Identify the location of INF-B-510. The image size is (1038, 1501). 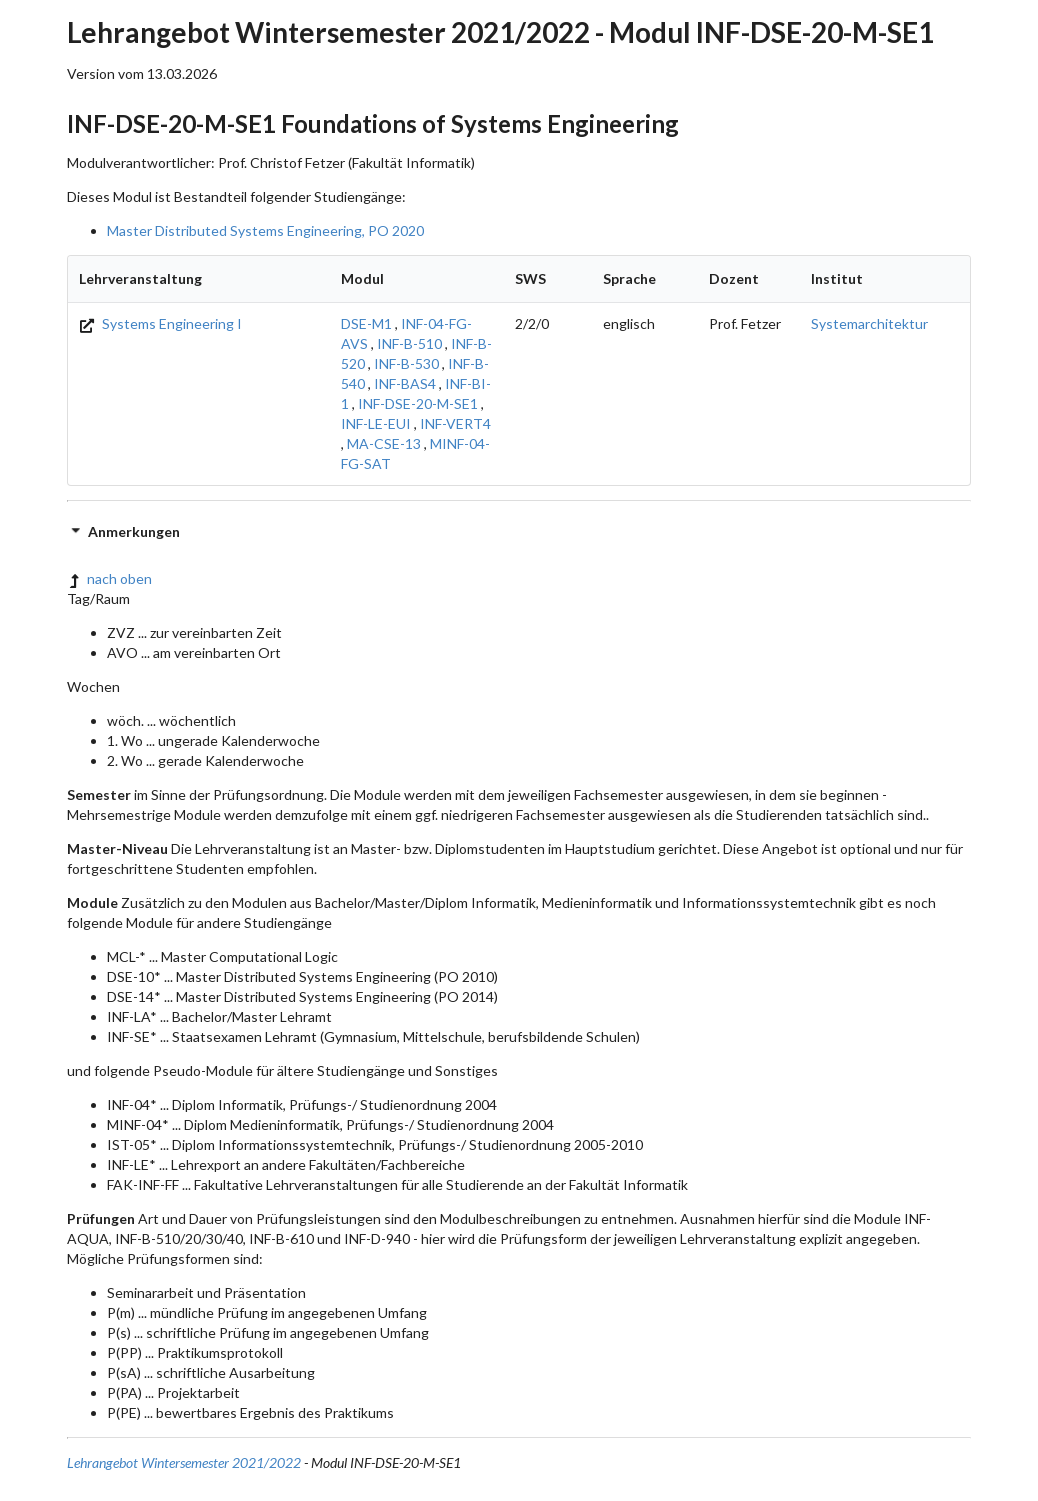
(409, 343).